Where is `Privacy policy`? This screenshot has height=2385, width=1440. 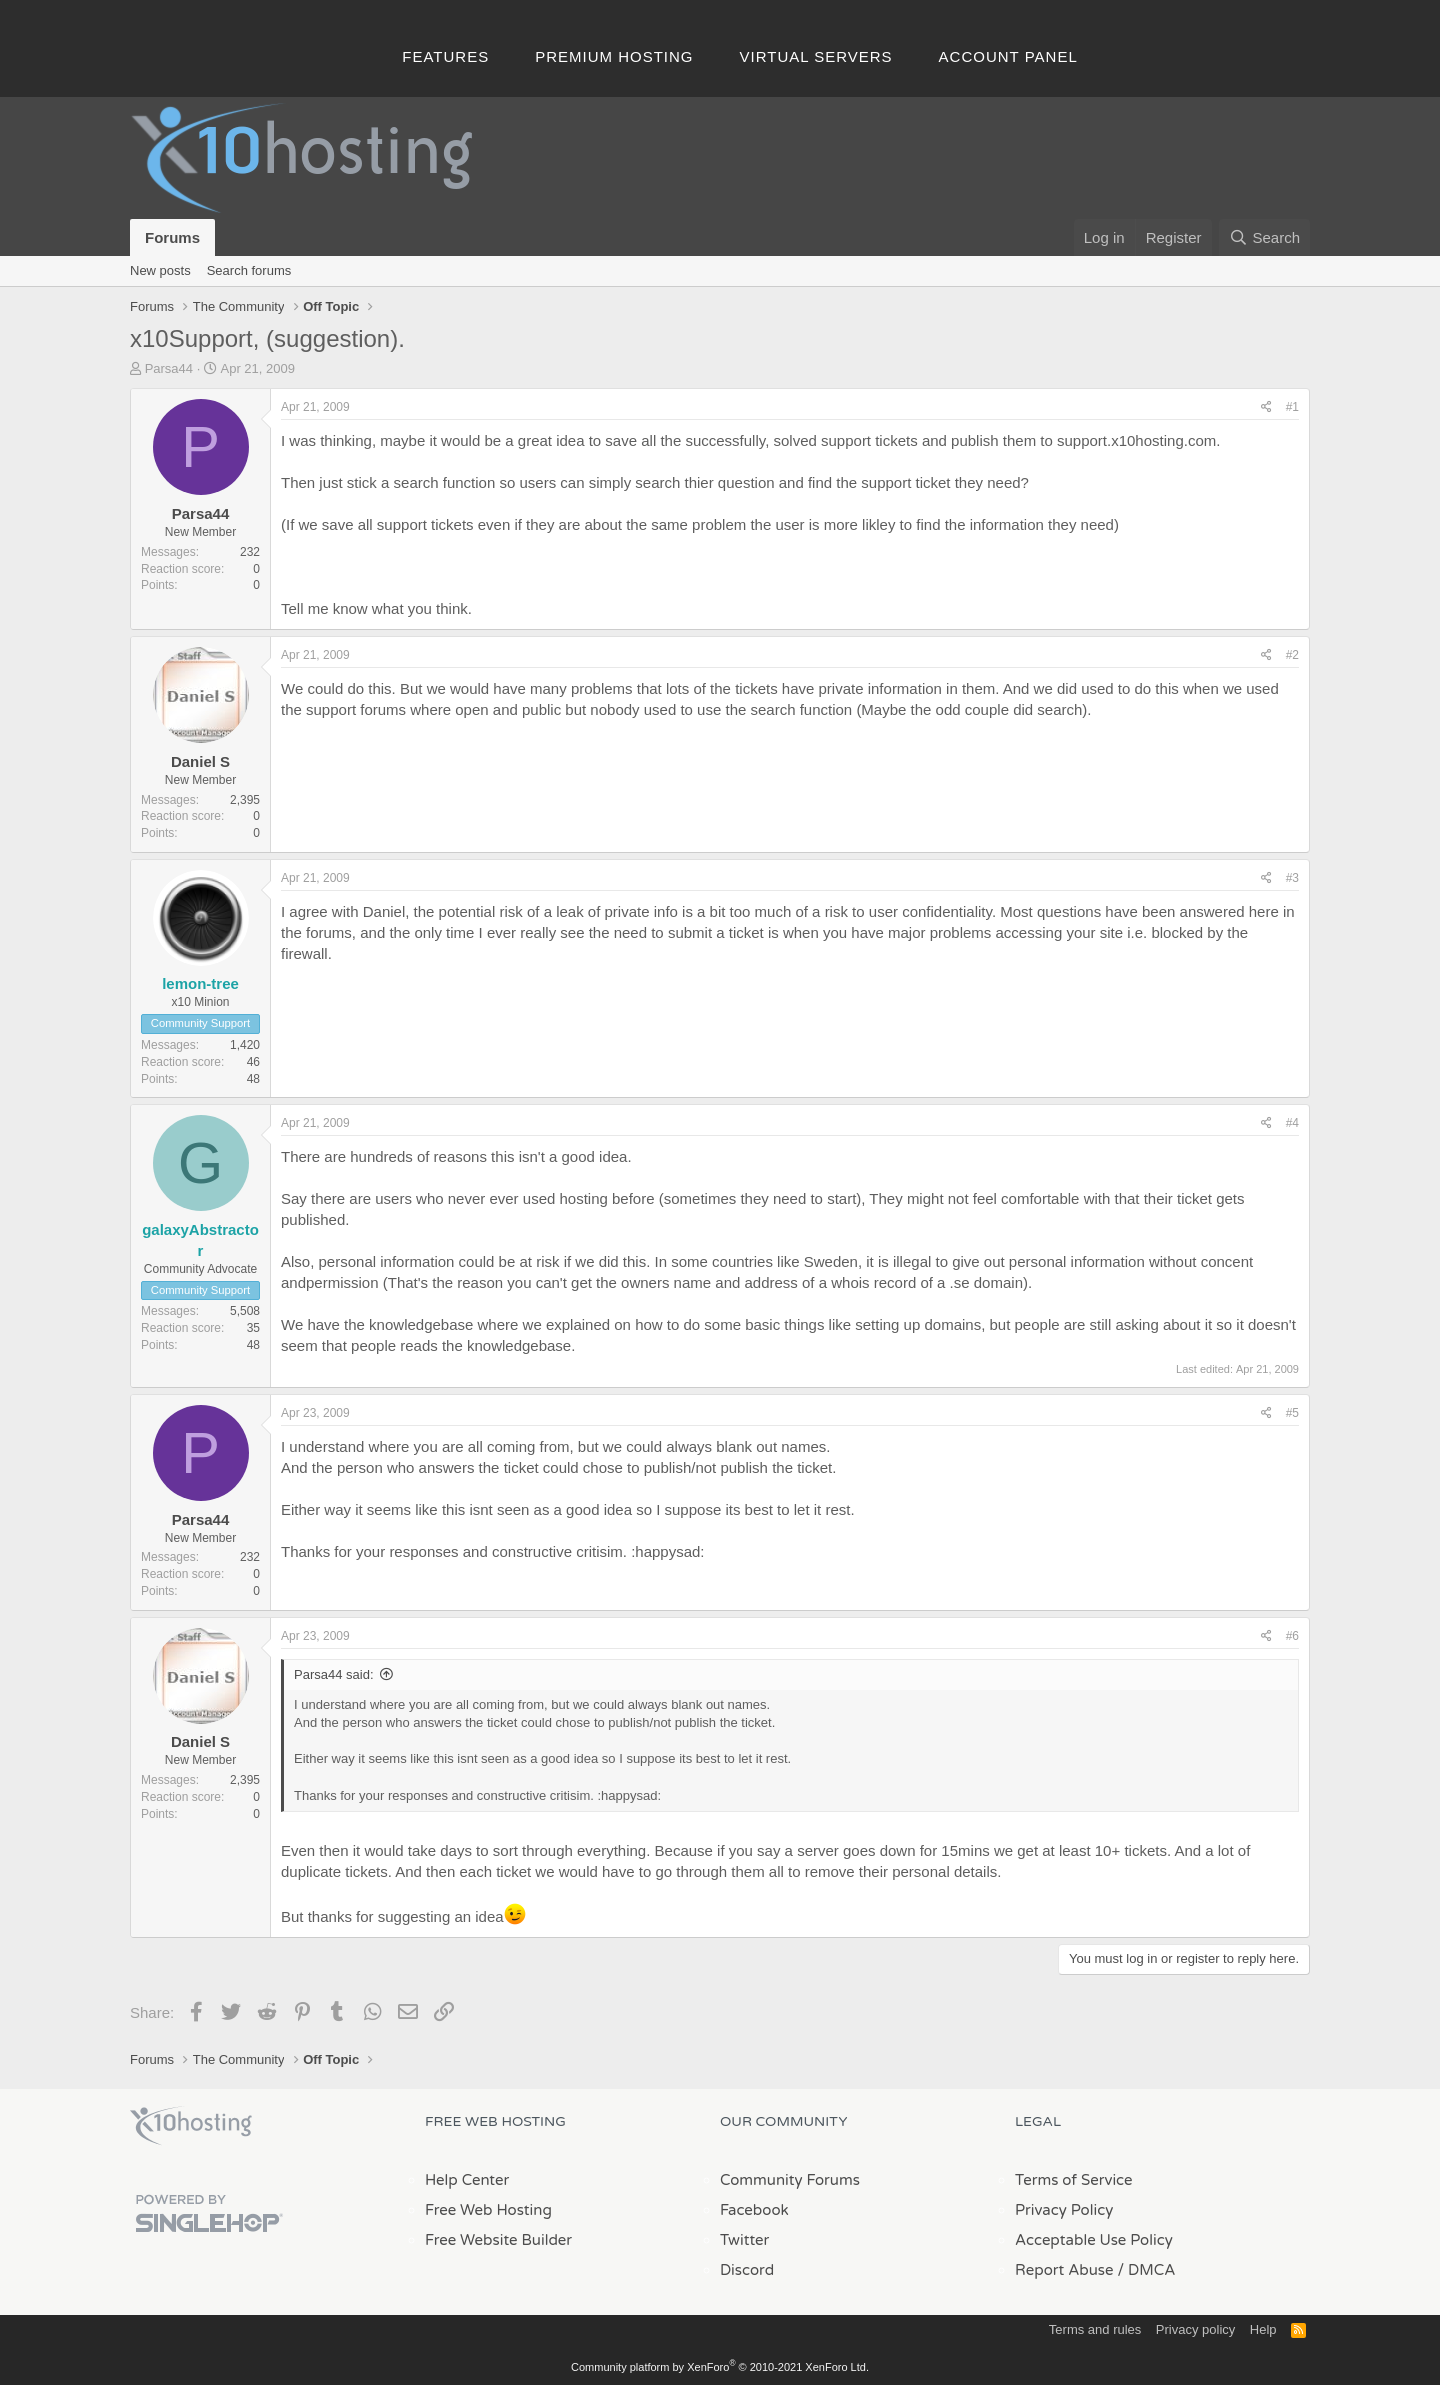
Privacy policy is located at coordinates (1195, 2329).